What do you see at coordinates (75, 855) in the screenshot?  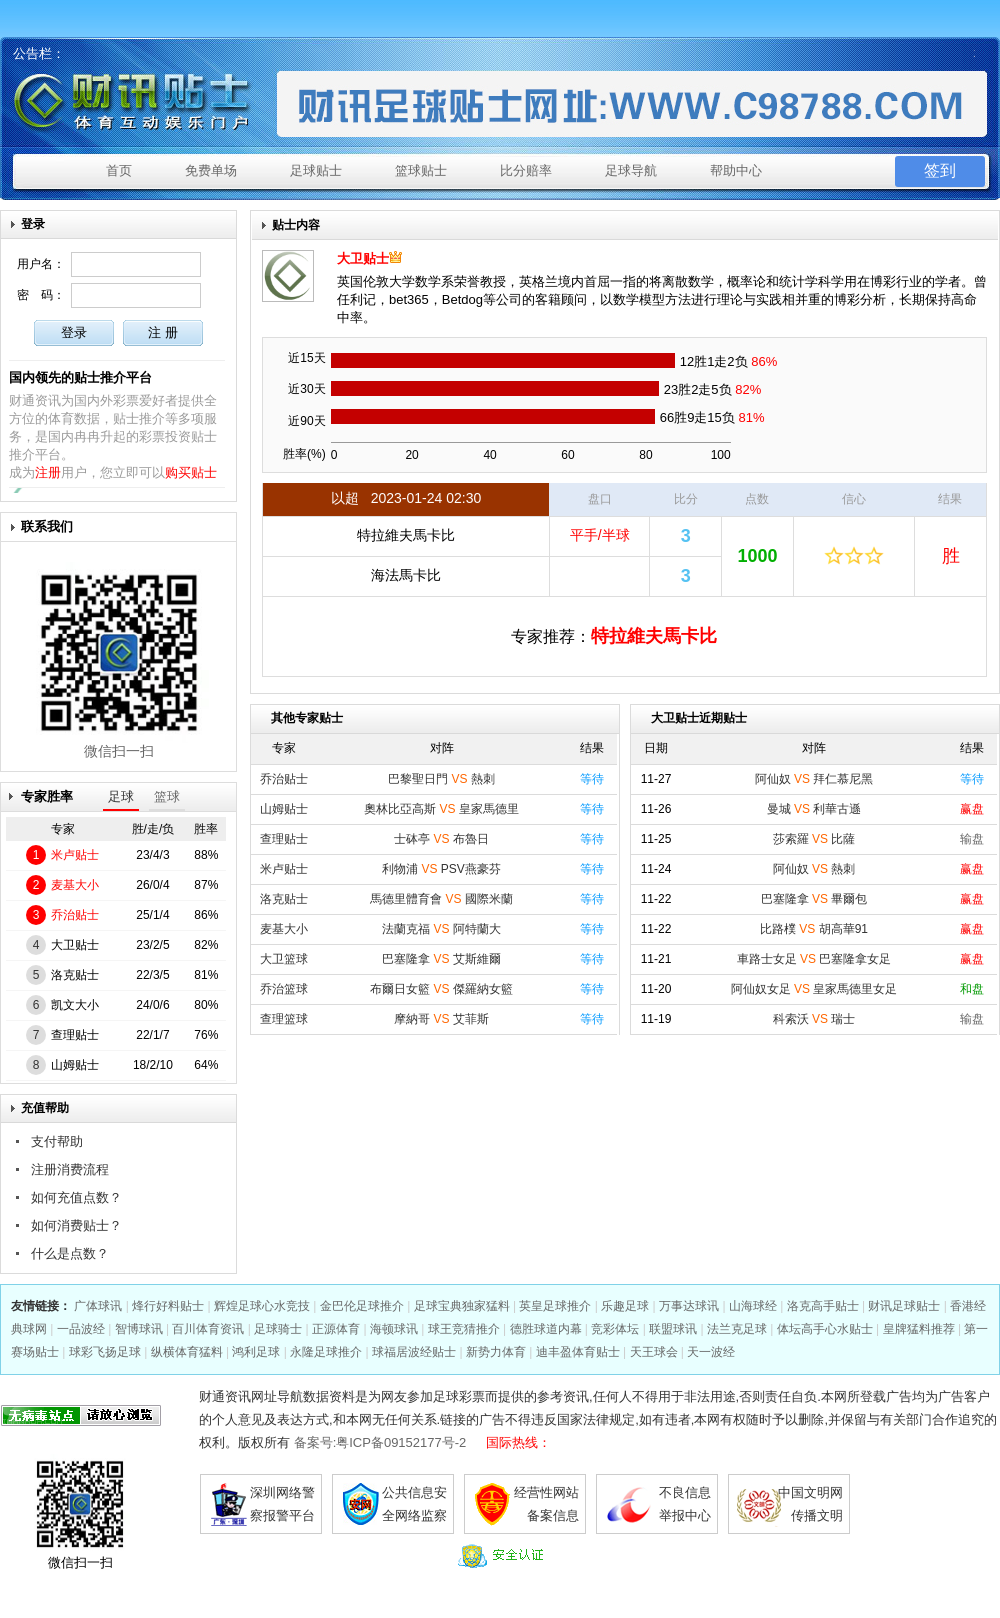 I see `米卢贴士` at bounding box center [75, 855].